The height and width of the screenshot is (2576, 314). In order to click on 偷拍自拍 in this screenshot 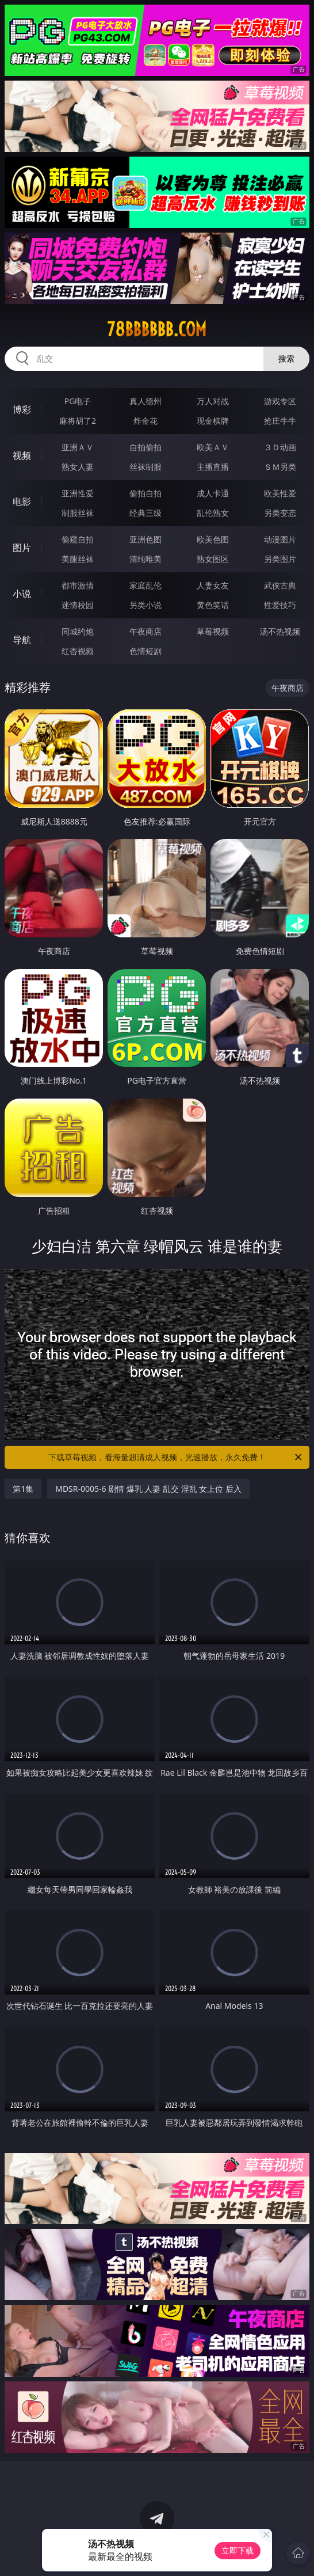, I will do `click(145, 493)`.